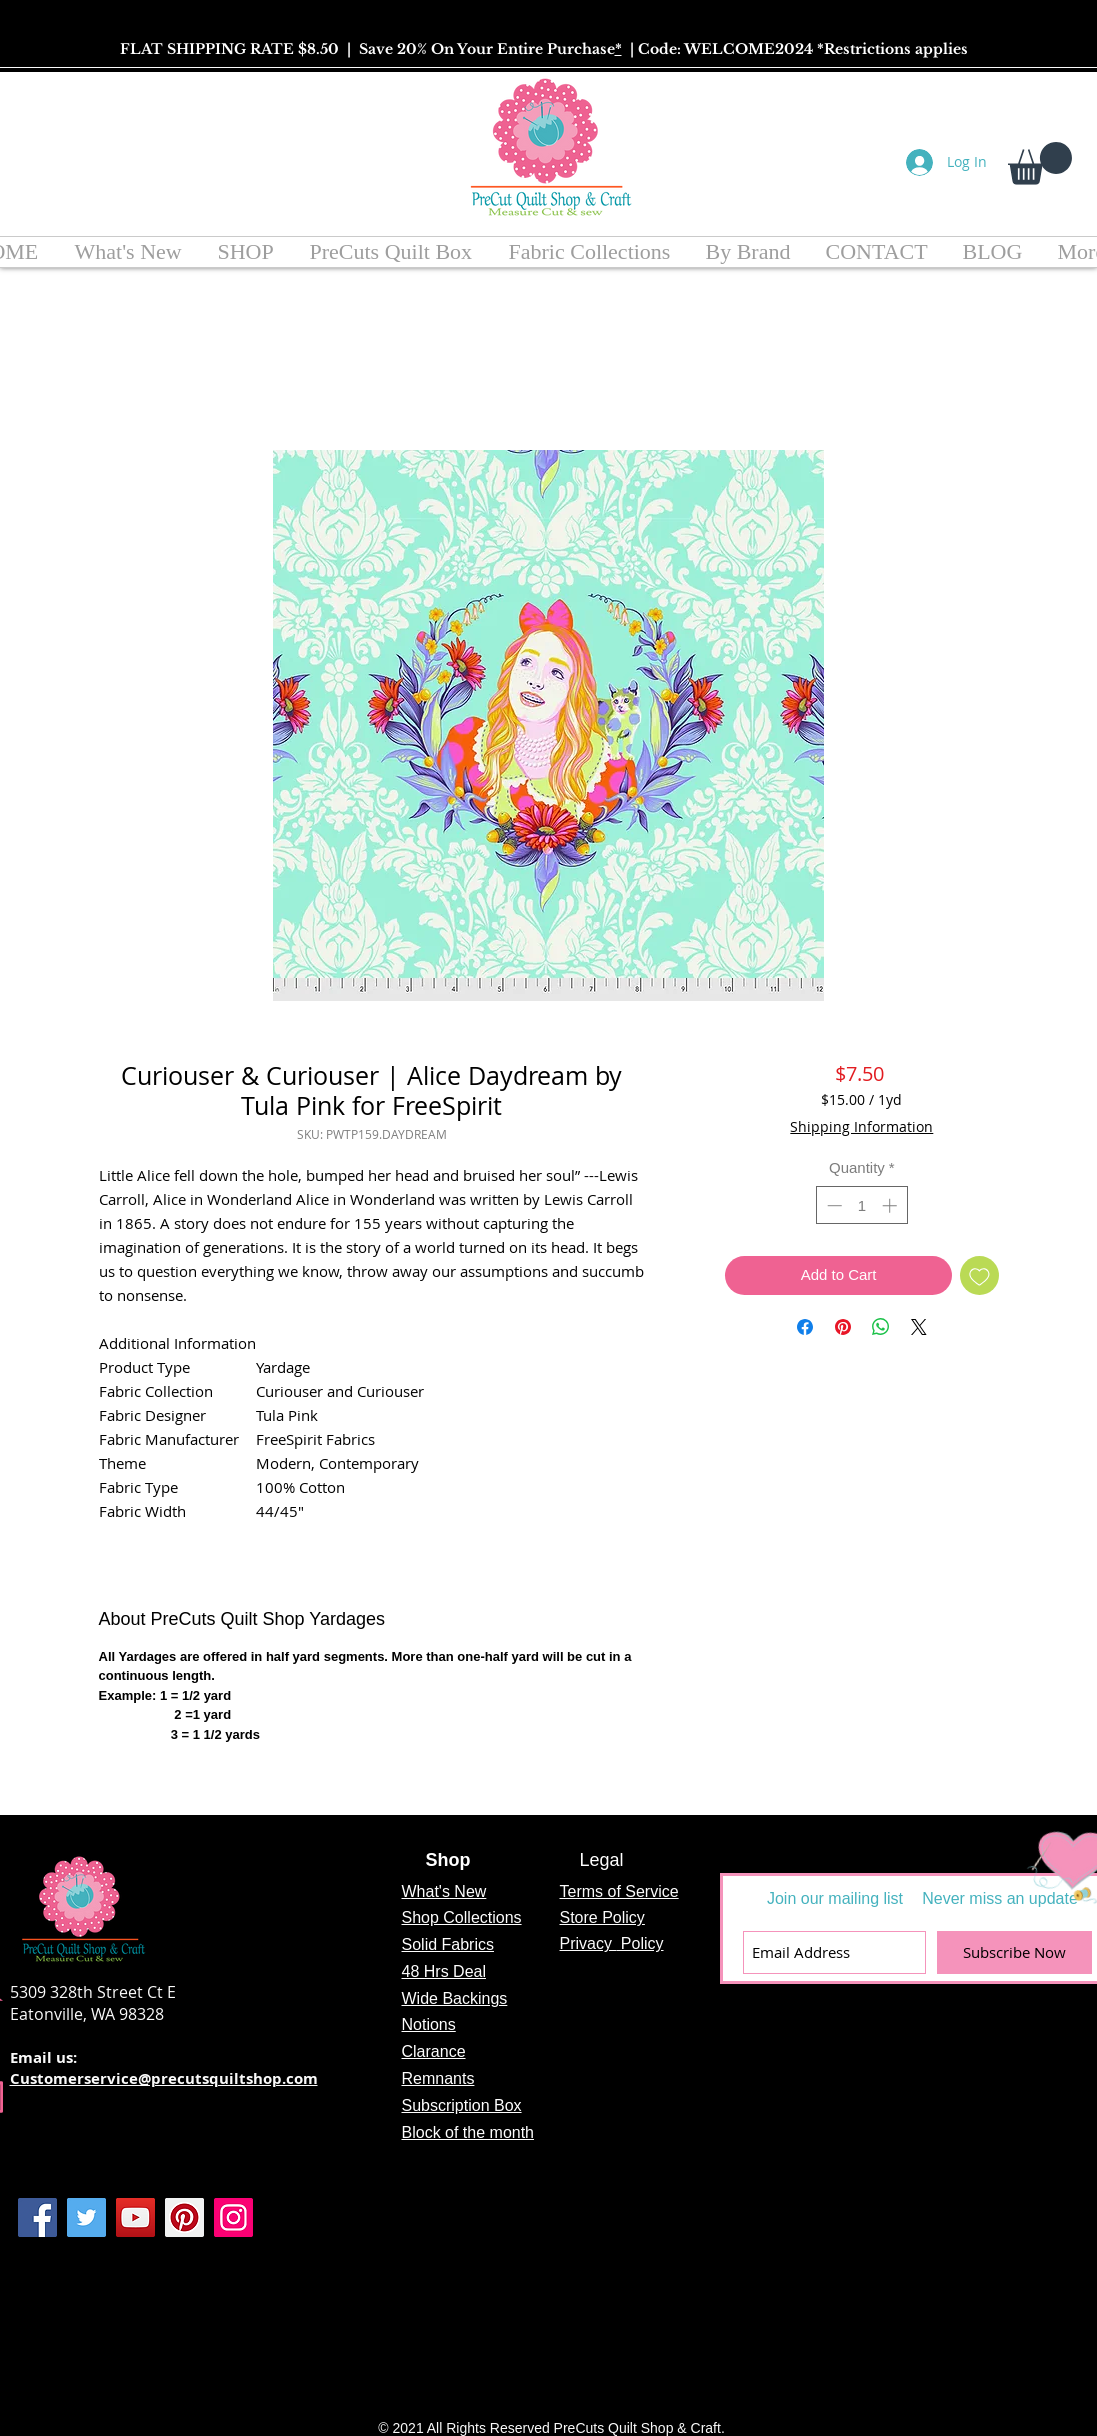  What do you see at coordinates (832, 1205) in the screenshot?
I see `[Decrement]` at bounding box center [832, 1205].